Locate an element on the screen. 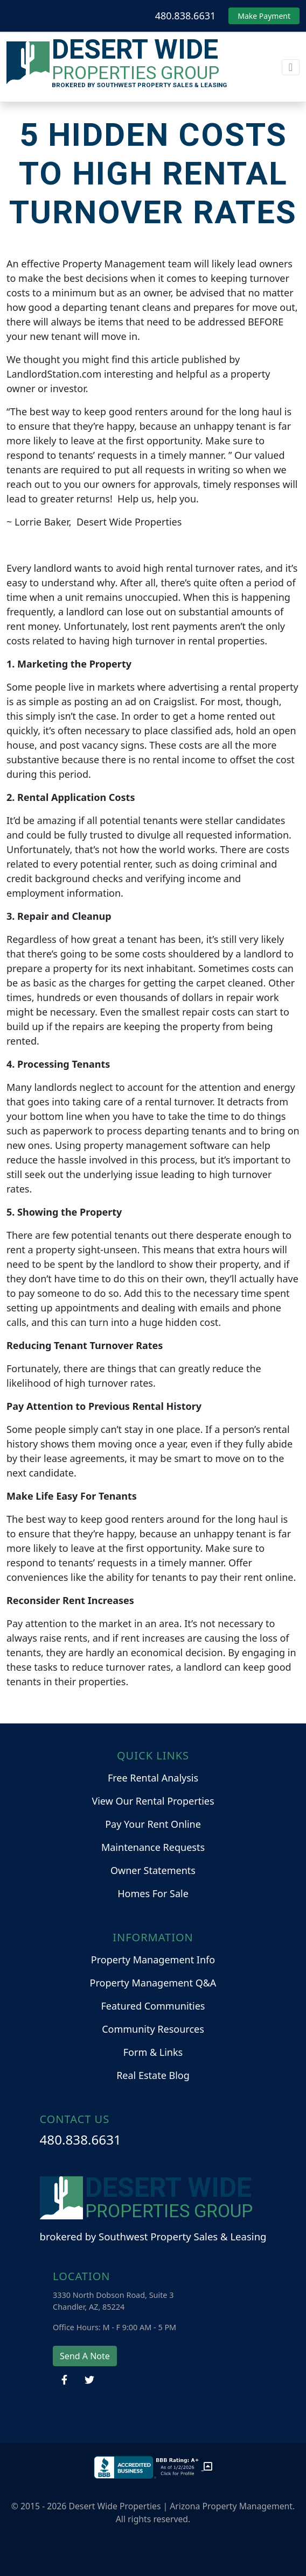 Image resolution: width=306 pixels, height=2576 pixels. 480.838.6631 is located at coordinates (185, 15).